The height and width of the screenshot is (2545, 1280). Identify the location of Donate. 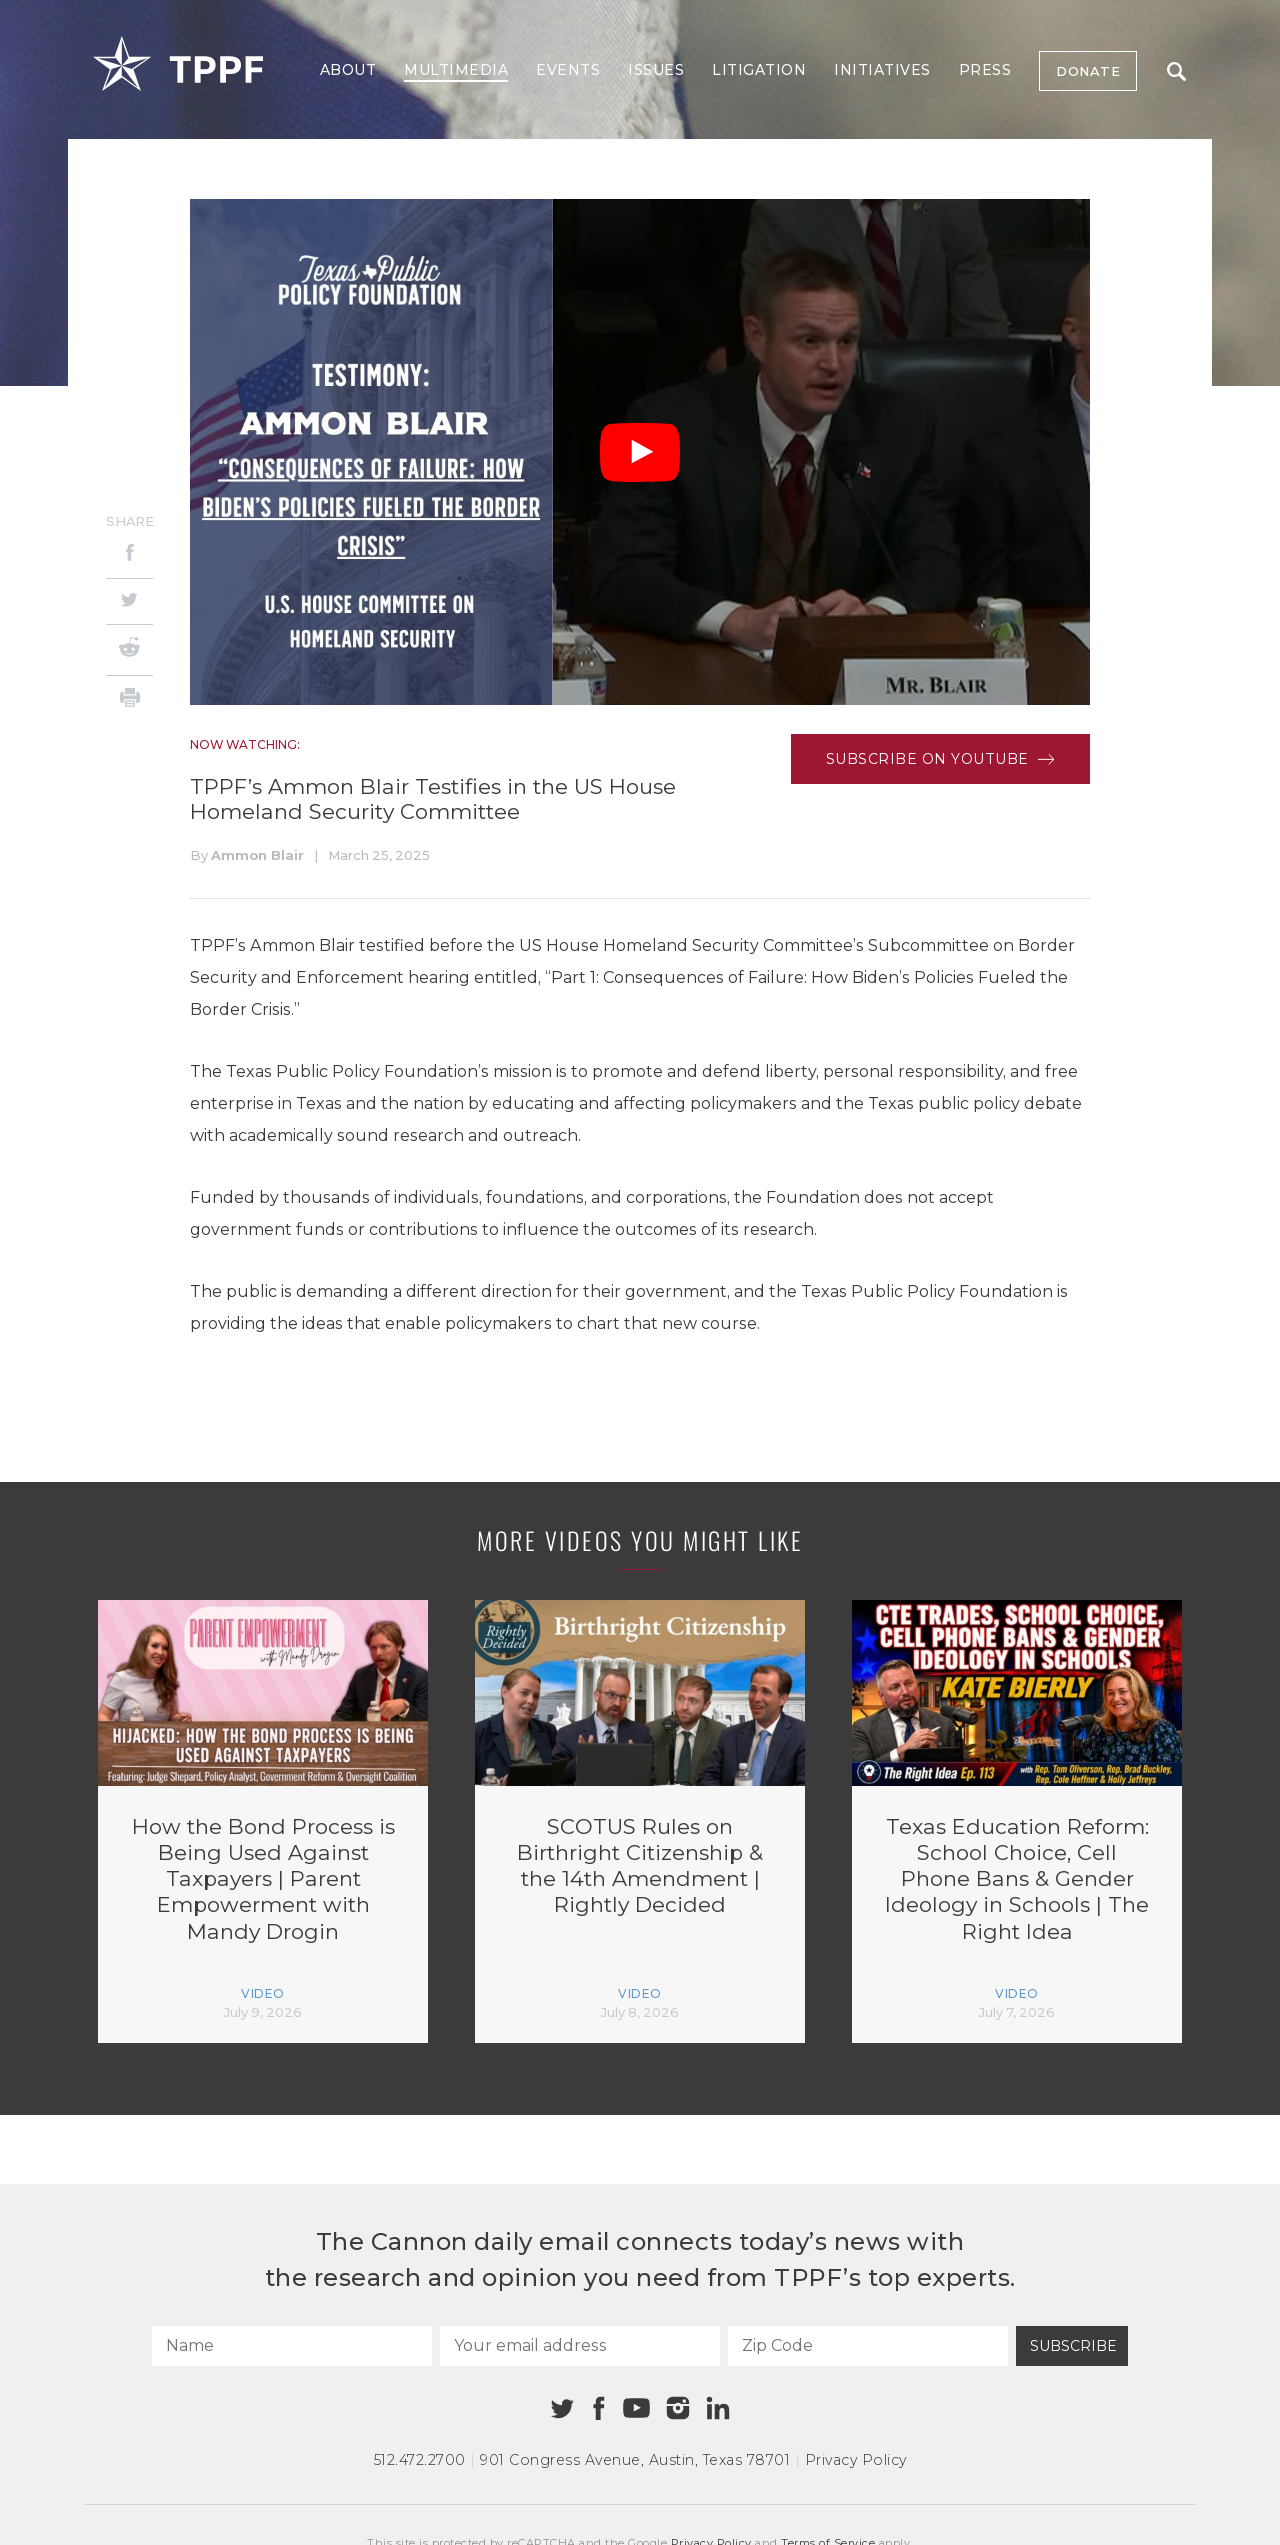
(1088, 71).